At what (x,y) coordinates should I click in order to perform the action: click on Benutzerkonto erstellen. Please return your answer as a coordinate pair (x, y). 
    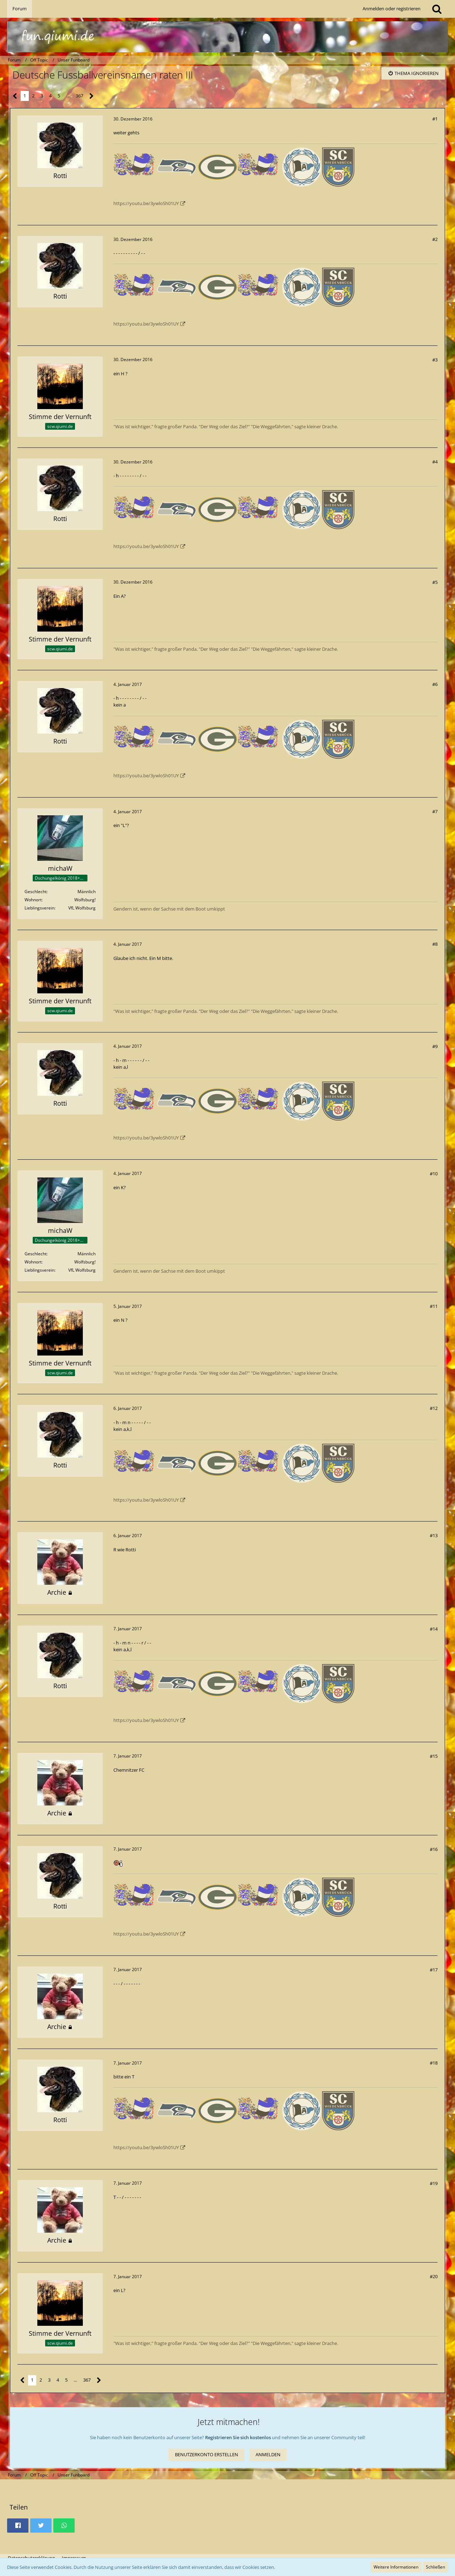
    Looking at the image, I should click on (206, 2454).